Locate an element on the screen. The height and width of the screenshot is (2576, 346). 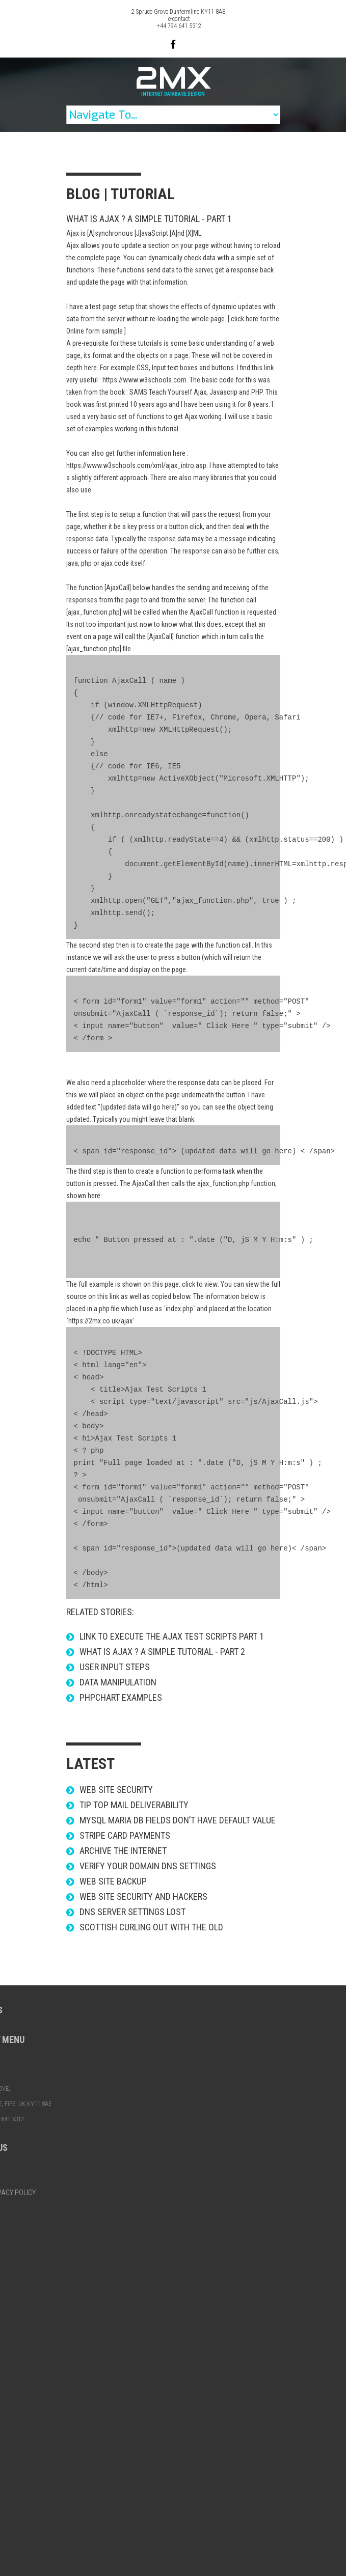
https://www.w3schools.com is located at coordinates (144, 380).